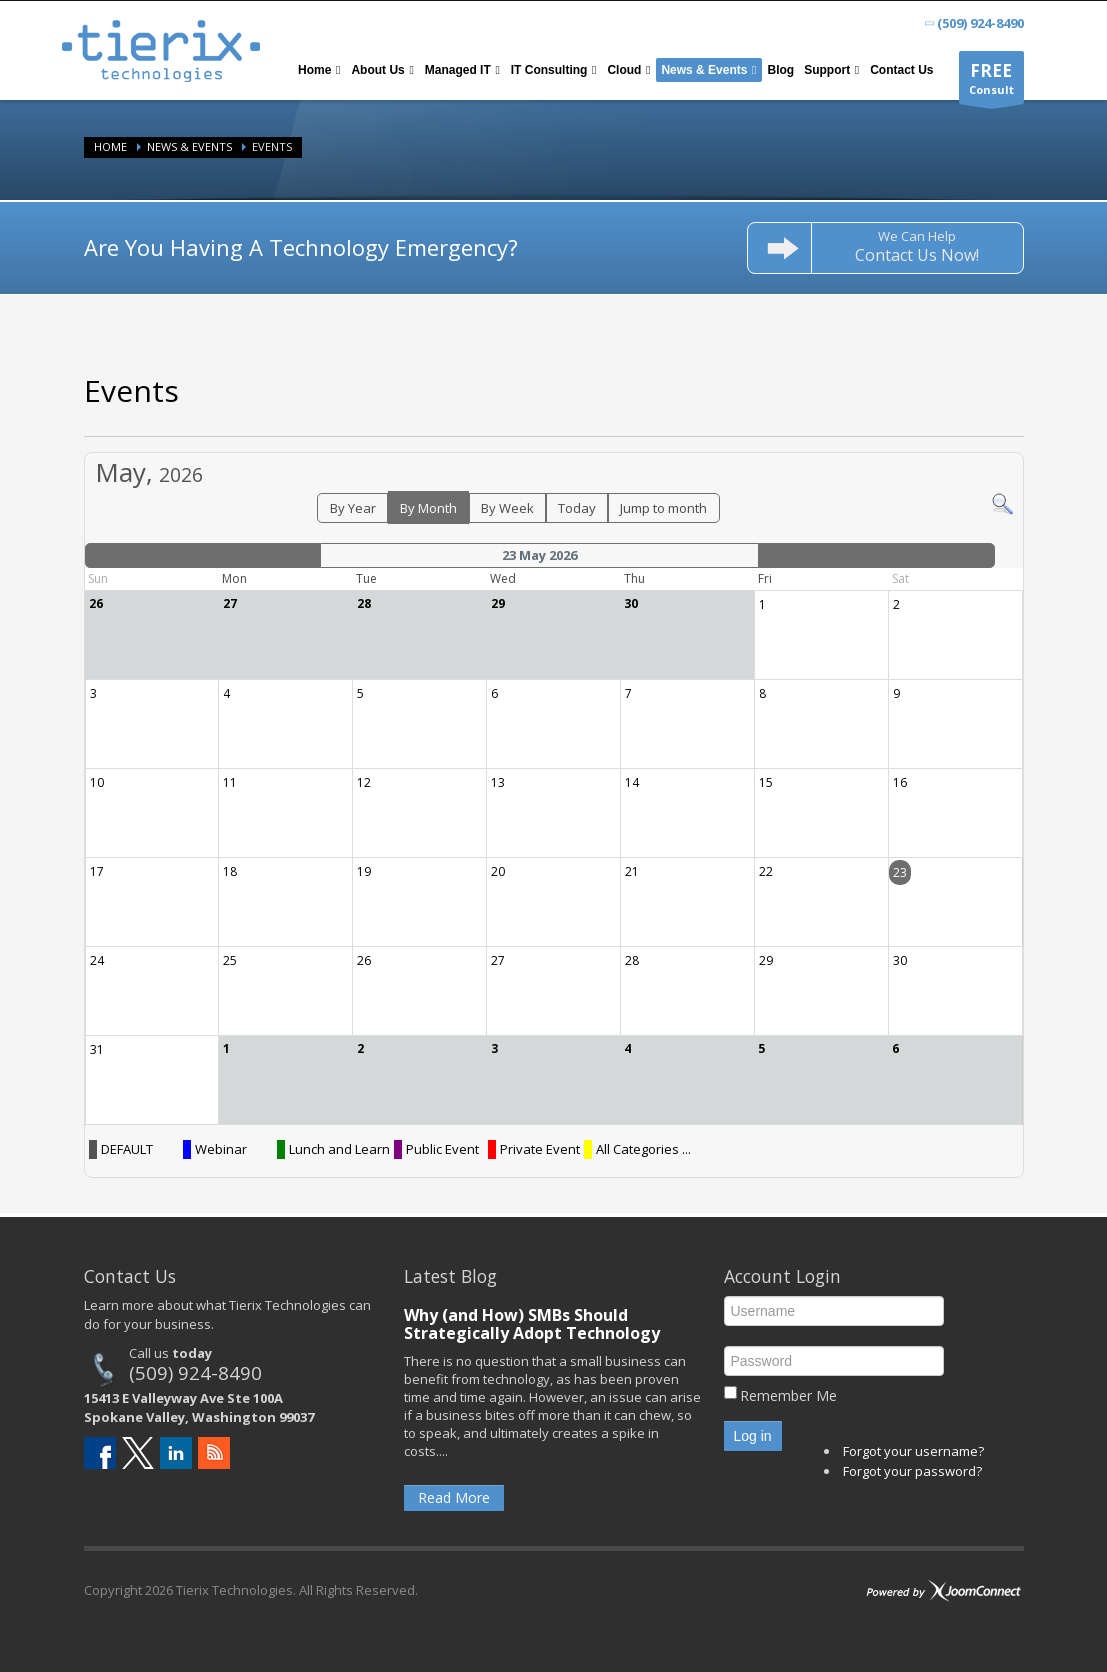 This screenshot has height=1672, width=1107. Describe the element at coordinates (454, 1497) in the screenshot. I see `Read More` at that location.